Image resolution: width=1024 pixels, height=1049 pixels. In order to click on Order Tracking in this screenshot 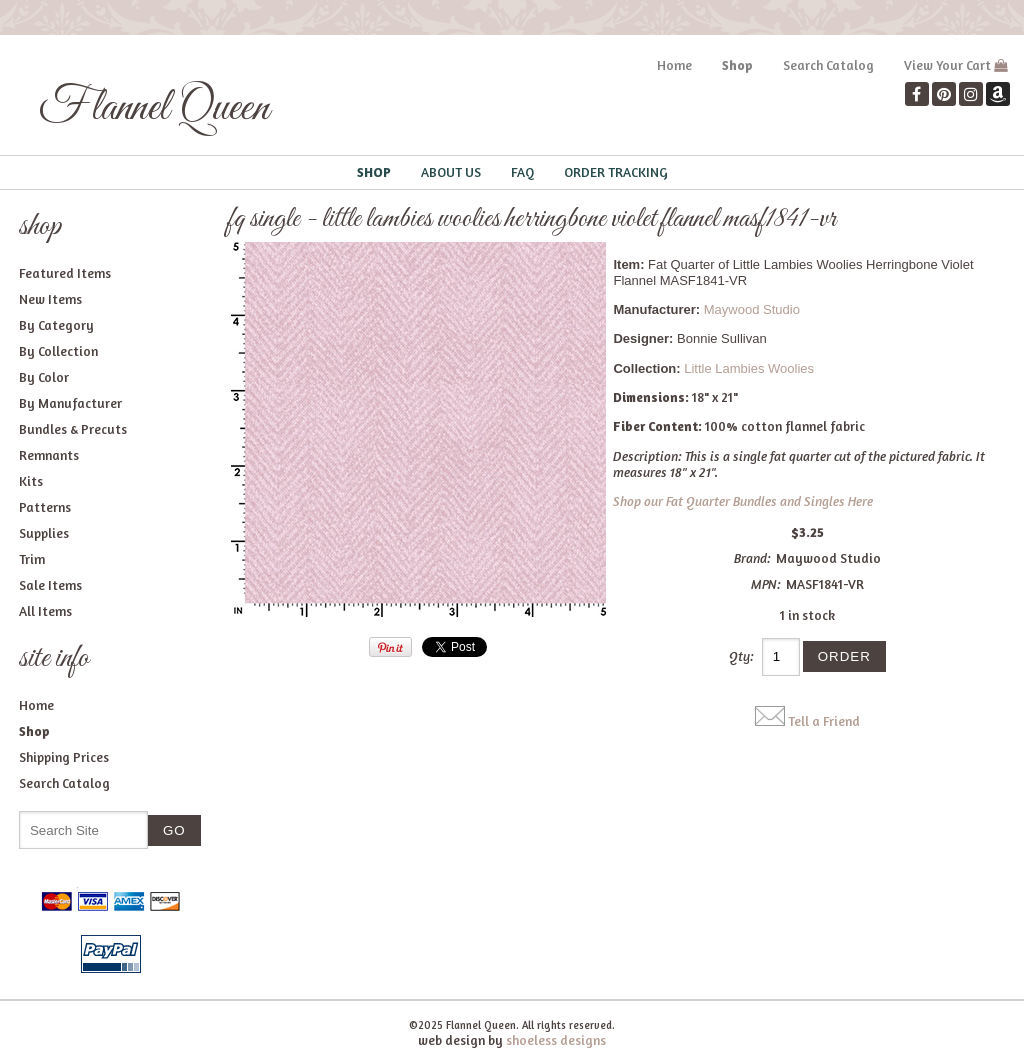, I will do `click(616, 172)`.